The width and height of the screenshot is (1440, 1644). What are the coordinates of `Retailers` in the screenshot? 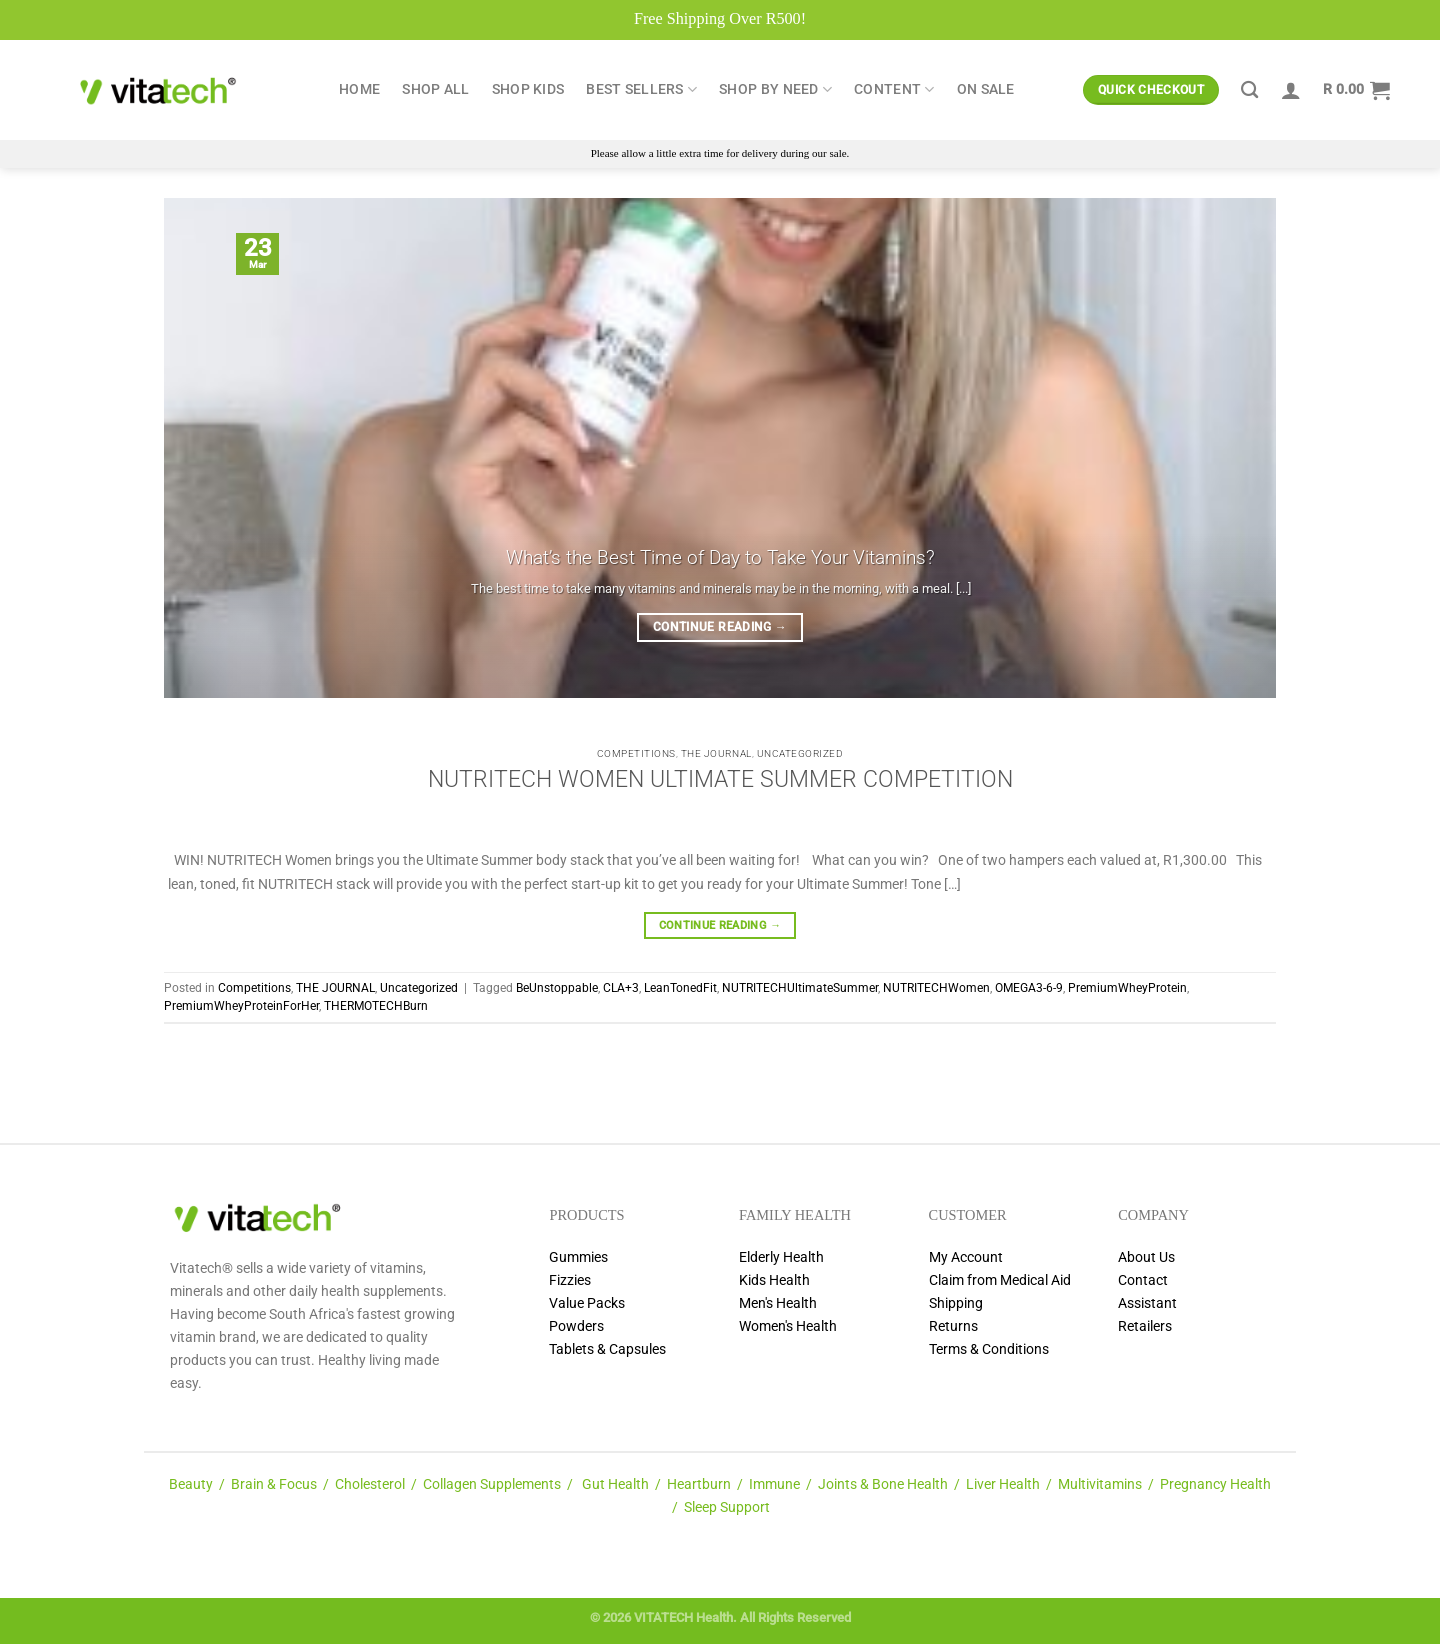 It's located at (1145, 1326).